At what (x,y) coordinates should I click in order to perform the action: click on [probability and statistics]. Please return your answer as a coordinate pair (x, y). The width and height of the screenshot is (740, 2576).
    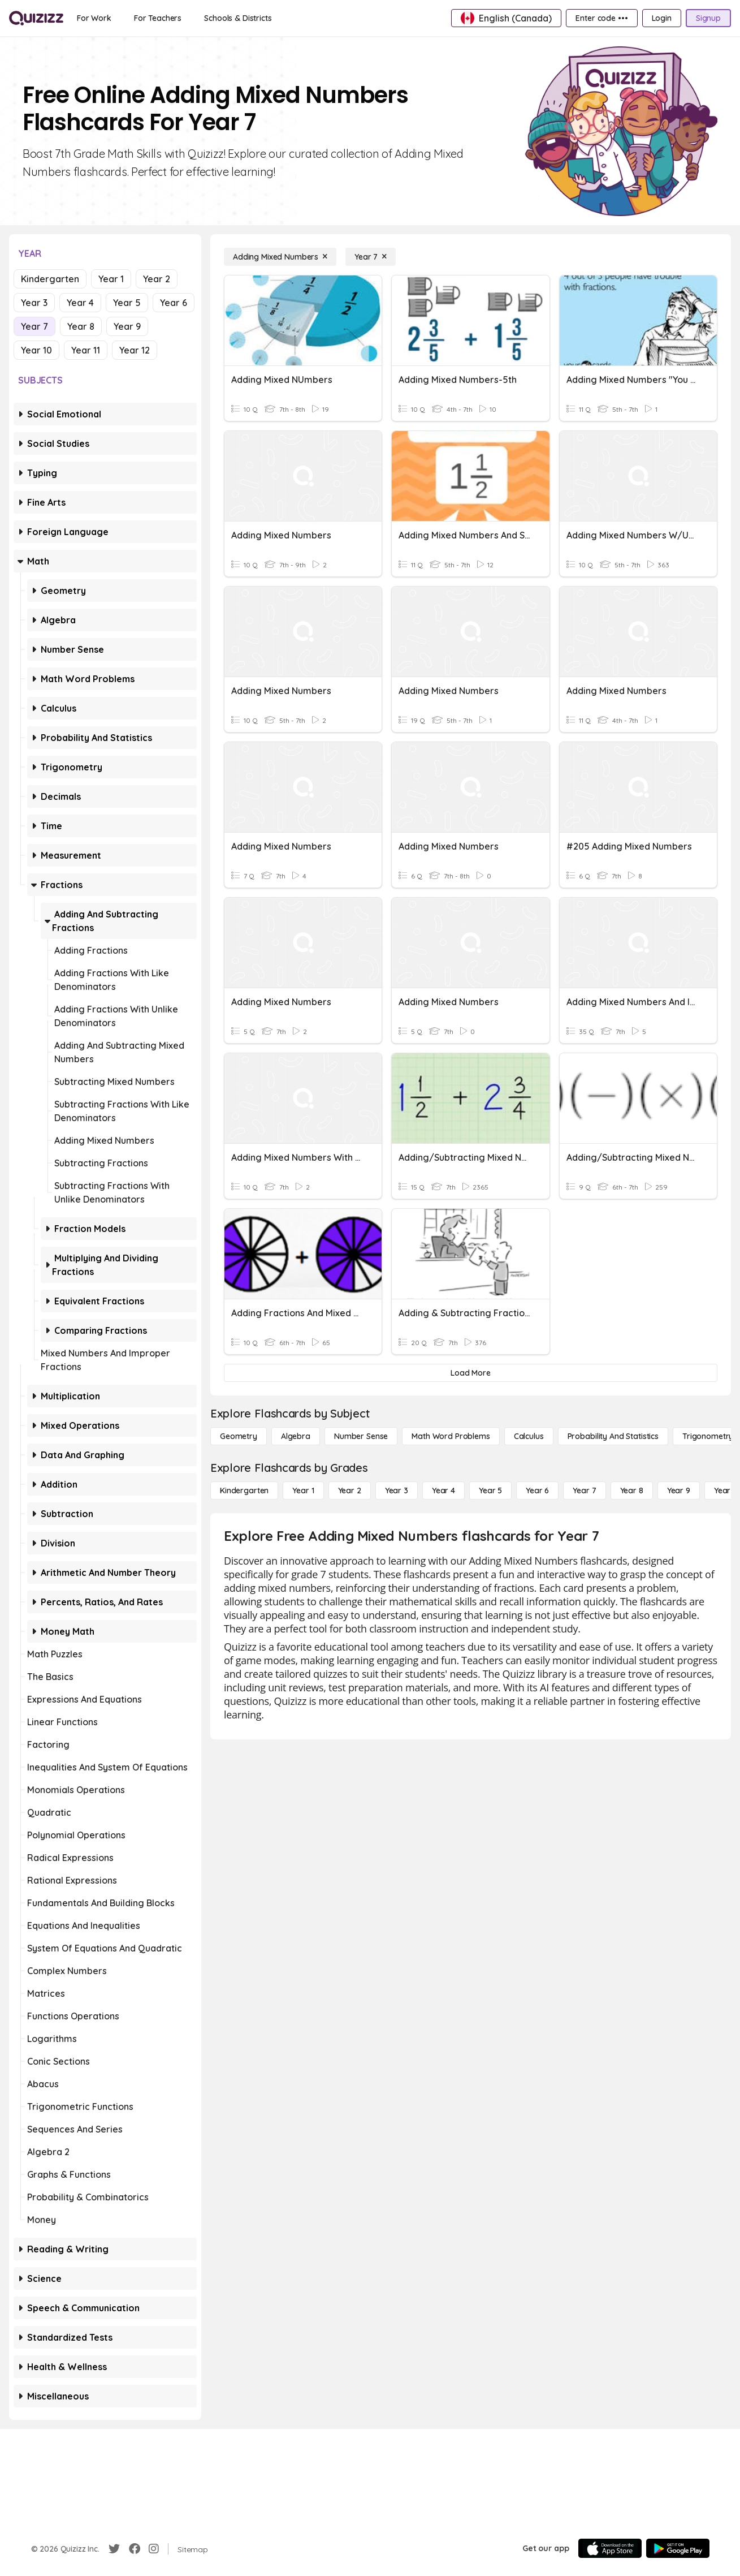
    Looking at the image, I should click on (613, 1436).